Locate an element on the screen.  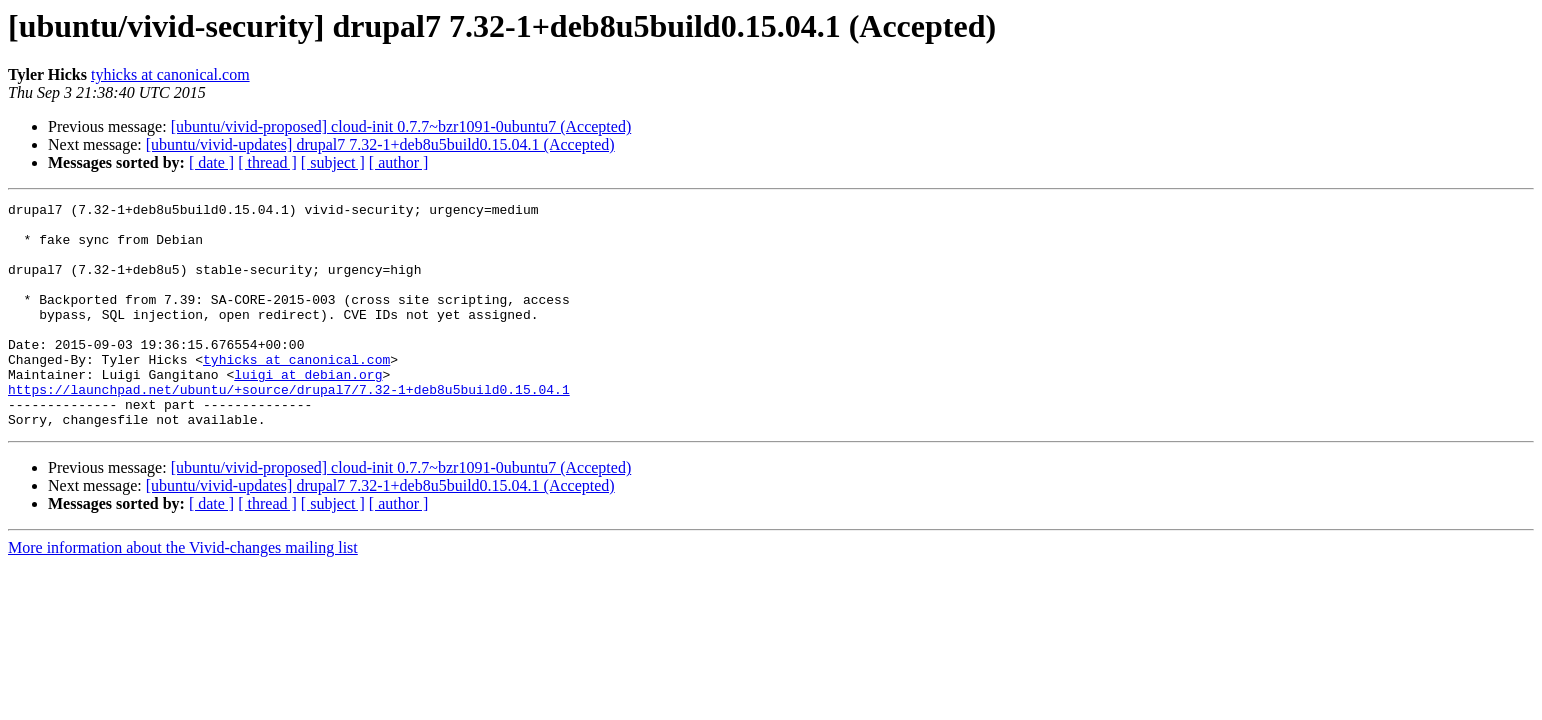
[ubuntu/vivid-updates] drupal7 7.32-1+deb8u5build0.15.04.1 (Accepted) is located at coordinates (380, 144).